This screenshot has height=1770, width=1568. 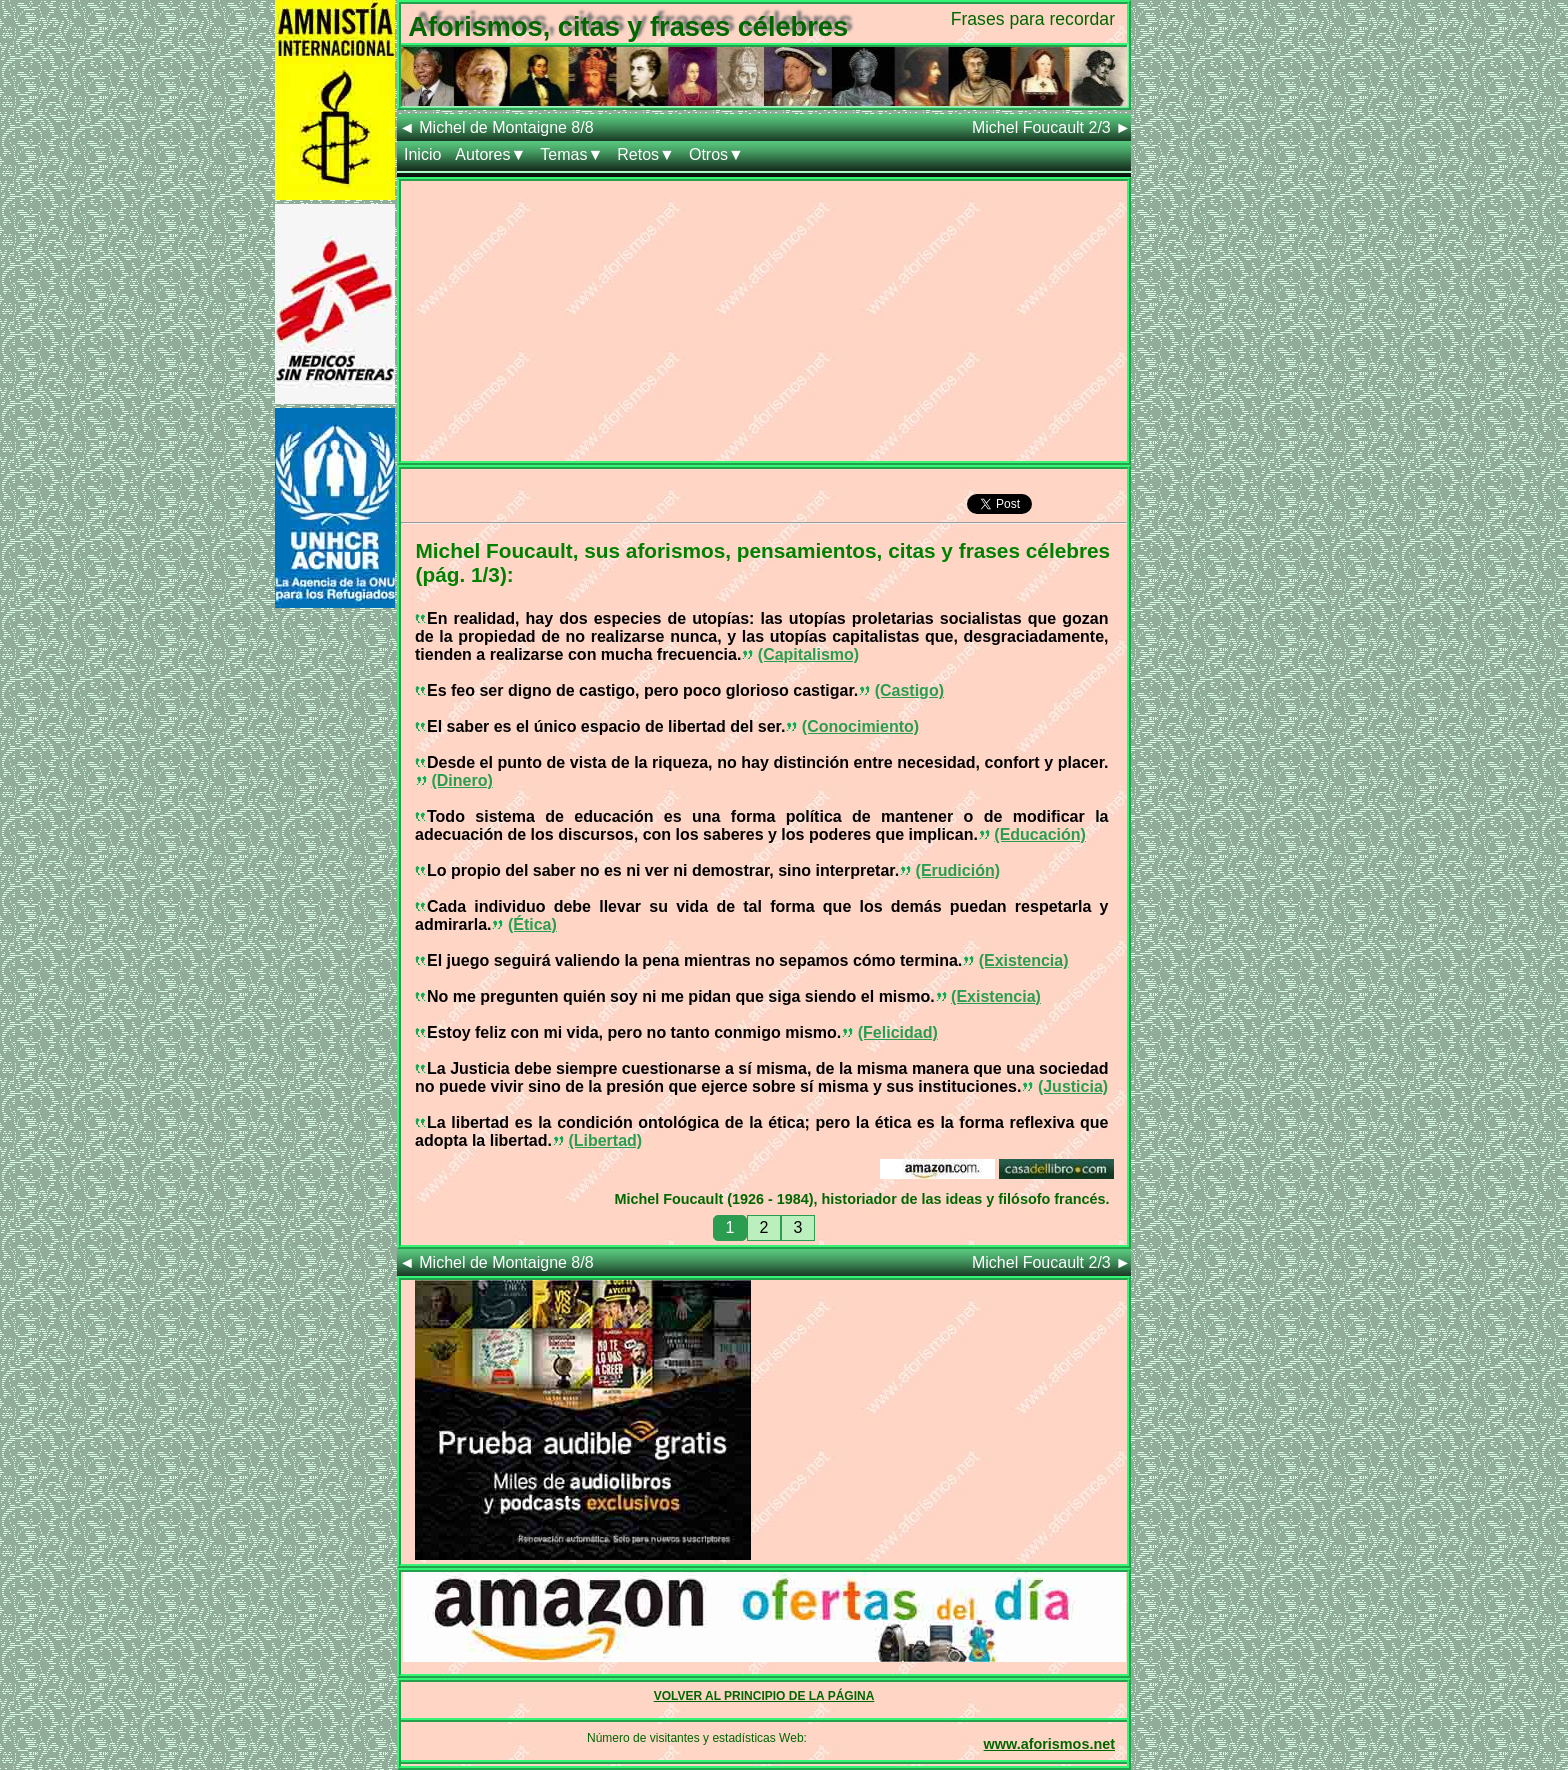 I want to click on (Libertad), so click(x=605, y=1140).